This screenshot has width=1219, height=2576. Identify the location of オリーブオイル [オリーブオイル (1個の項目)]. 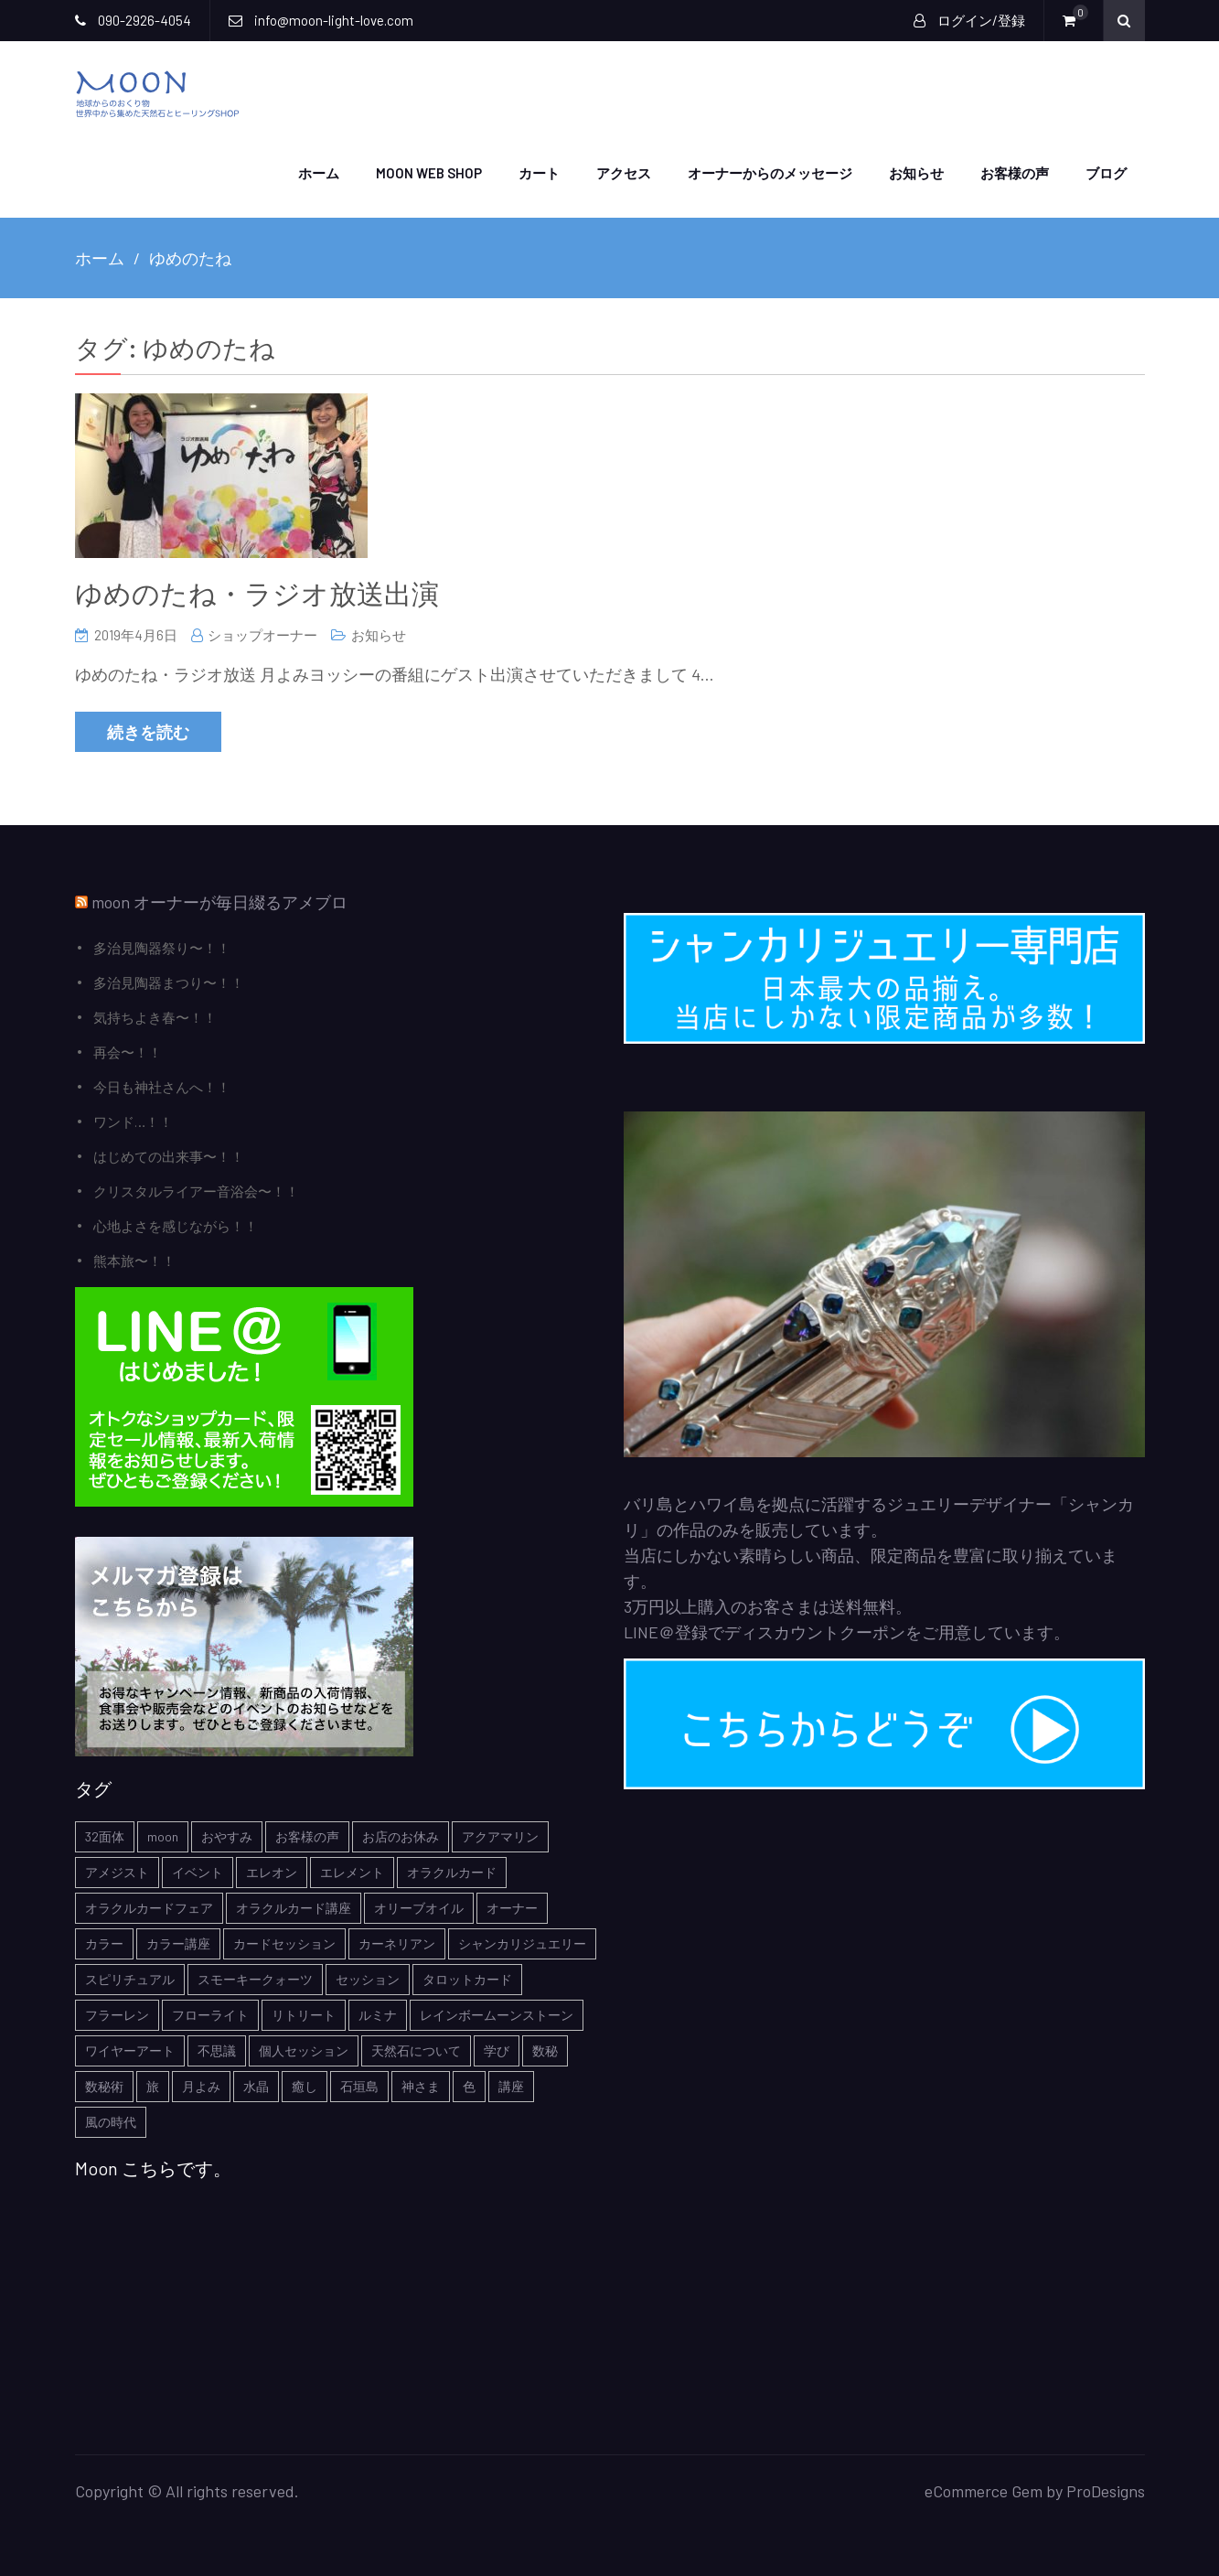
(419, 1907).